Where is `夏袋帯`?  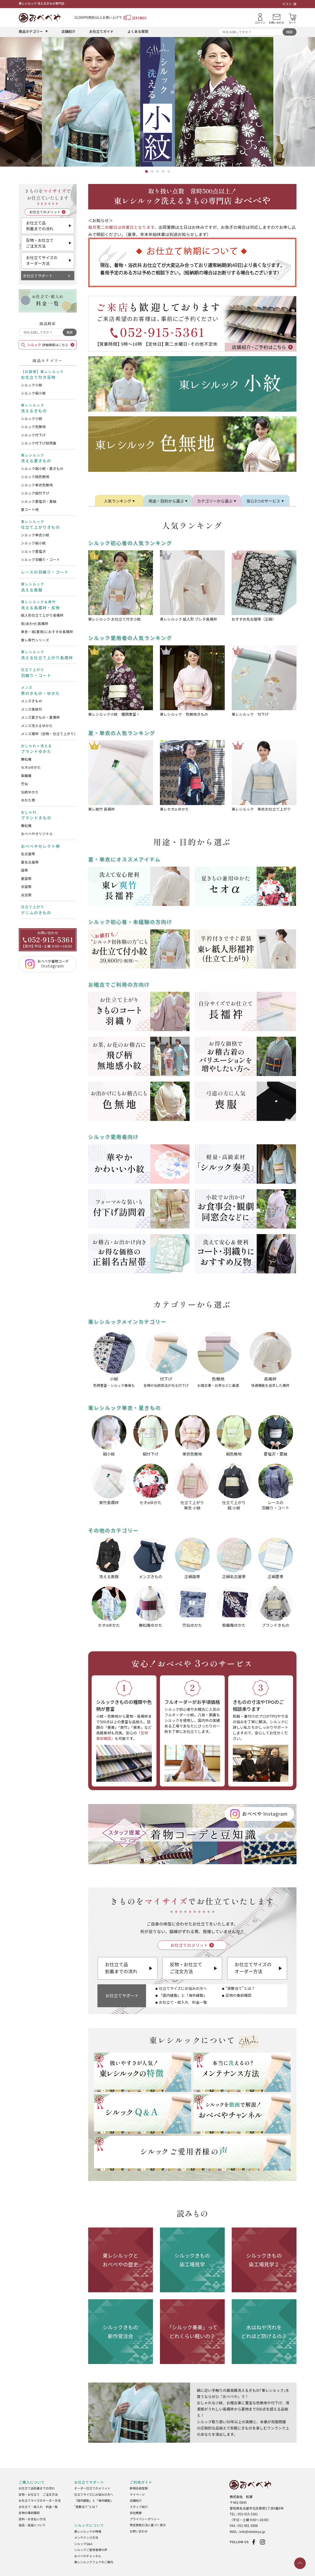 夏袋帯 is located at coordinates (26, 878).